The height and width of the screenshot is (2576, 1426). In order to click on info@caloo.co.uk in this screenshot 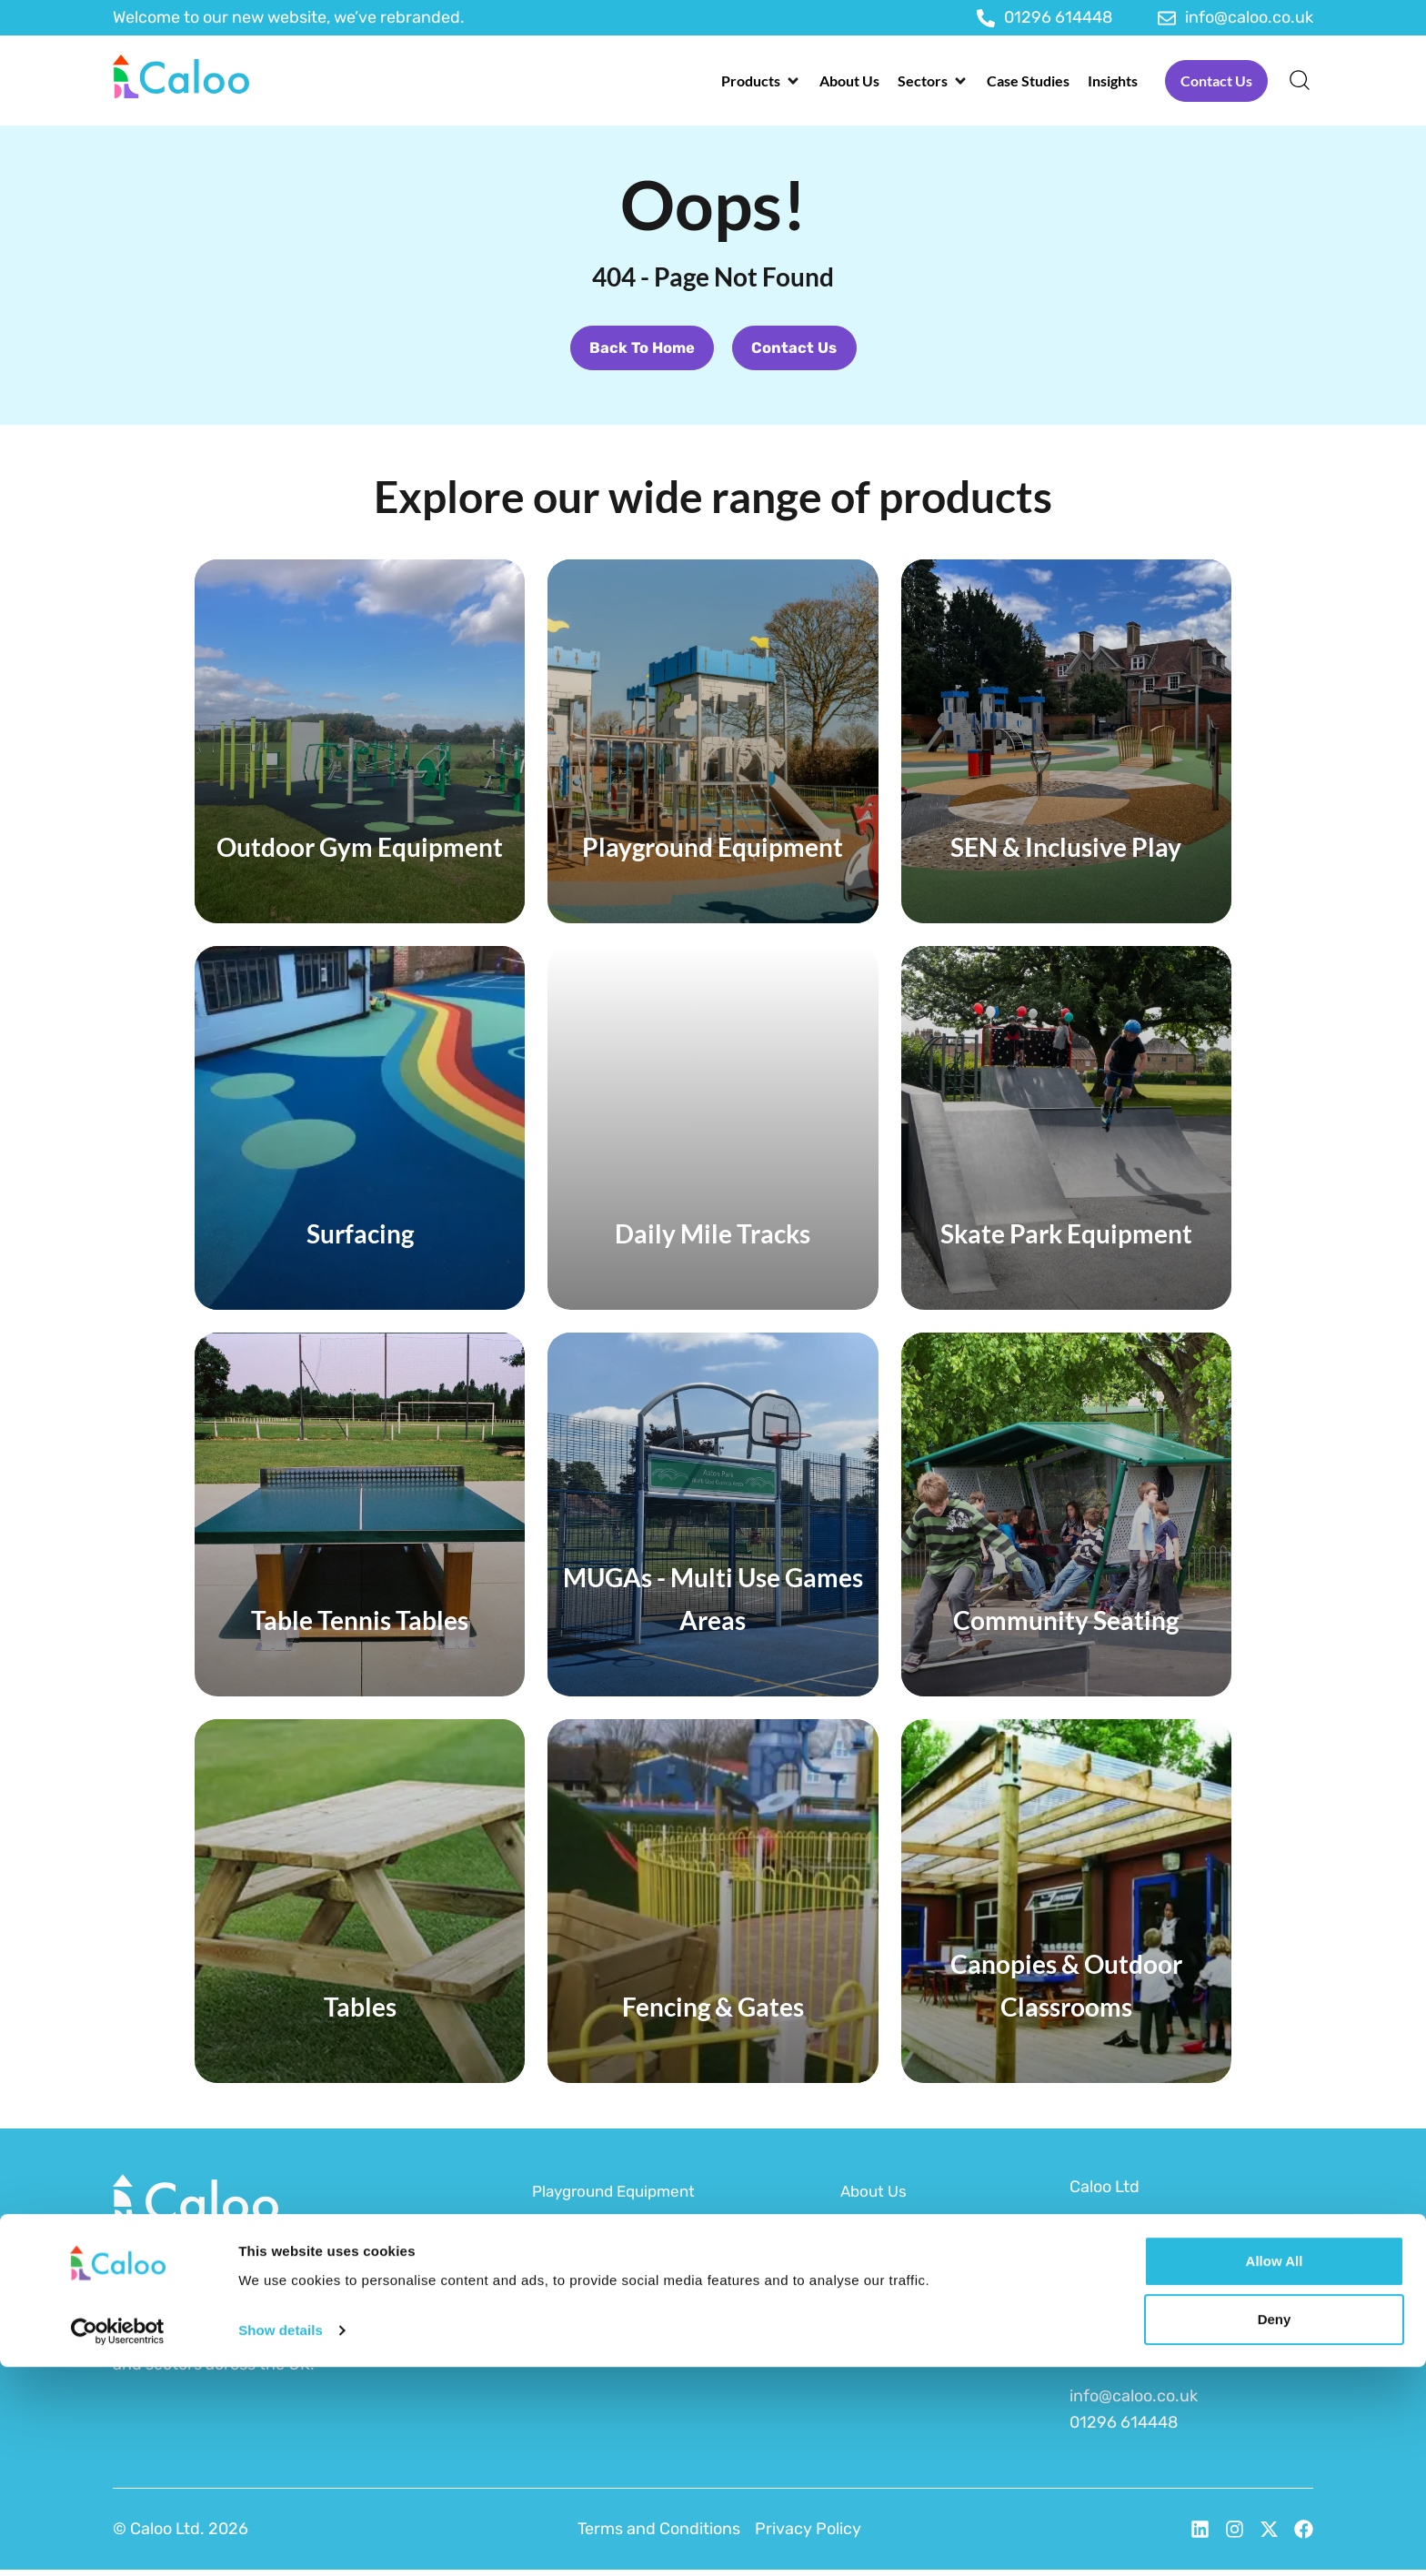, I will do `click(1134, 2402)`.